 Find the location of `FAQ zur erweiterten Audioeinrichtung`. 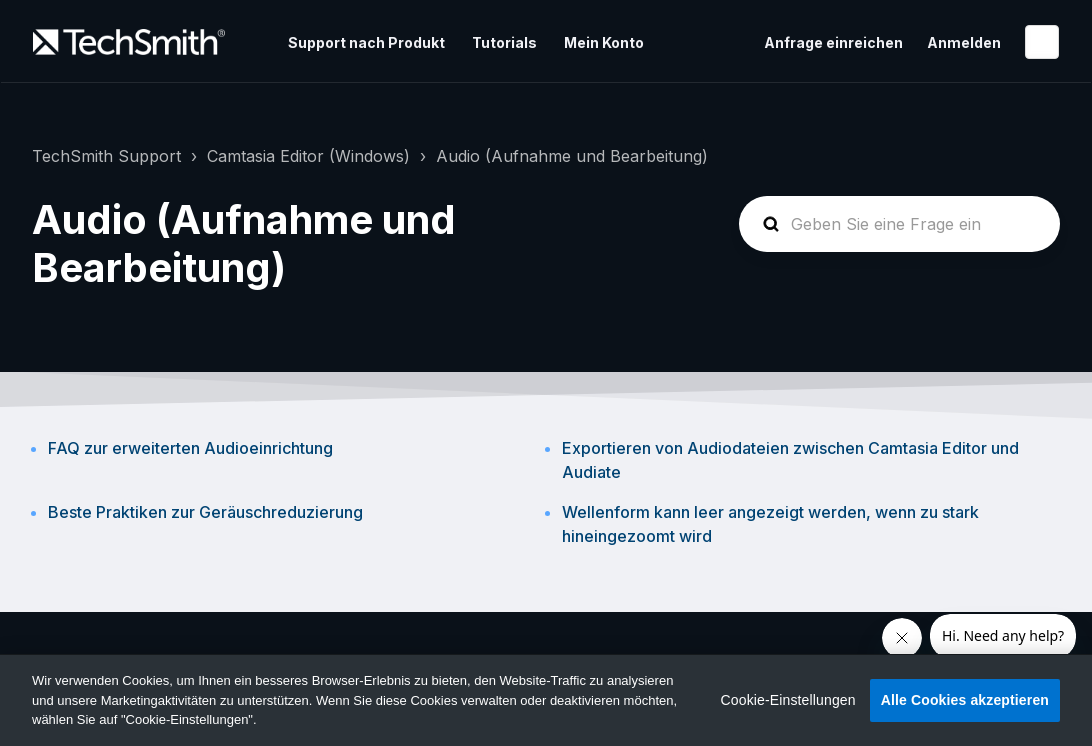

FAQ zur erweiterten Audioeinrichtung is located at coordinates (190, 448).